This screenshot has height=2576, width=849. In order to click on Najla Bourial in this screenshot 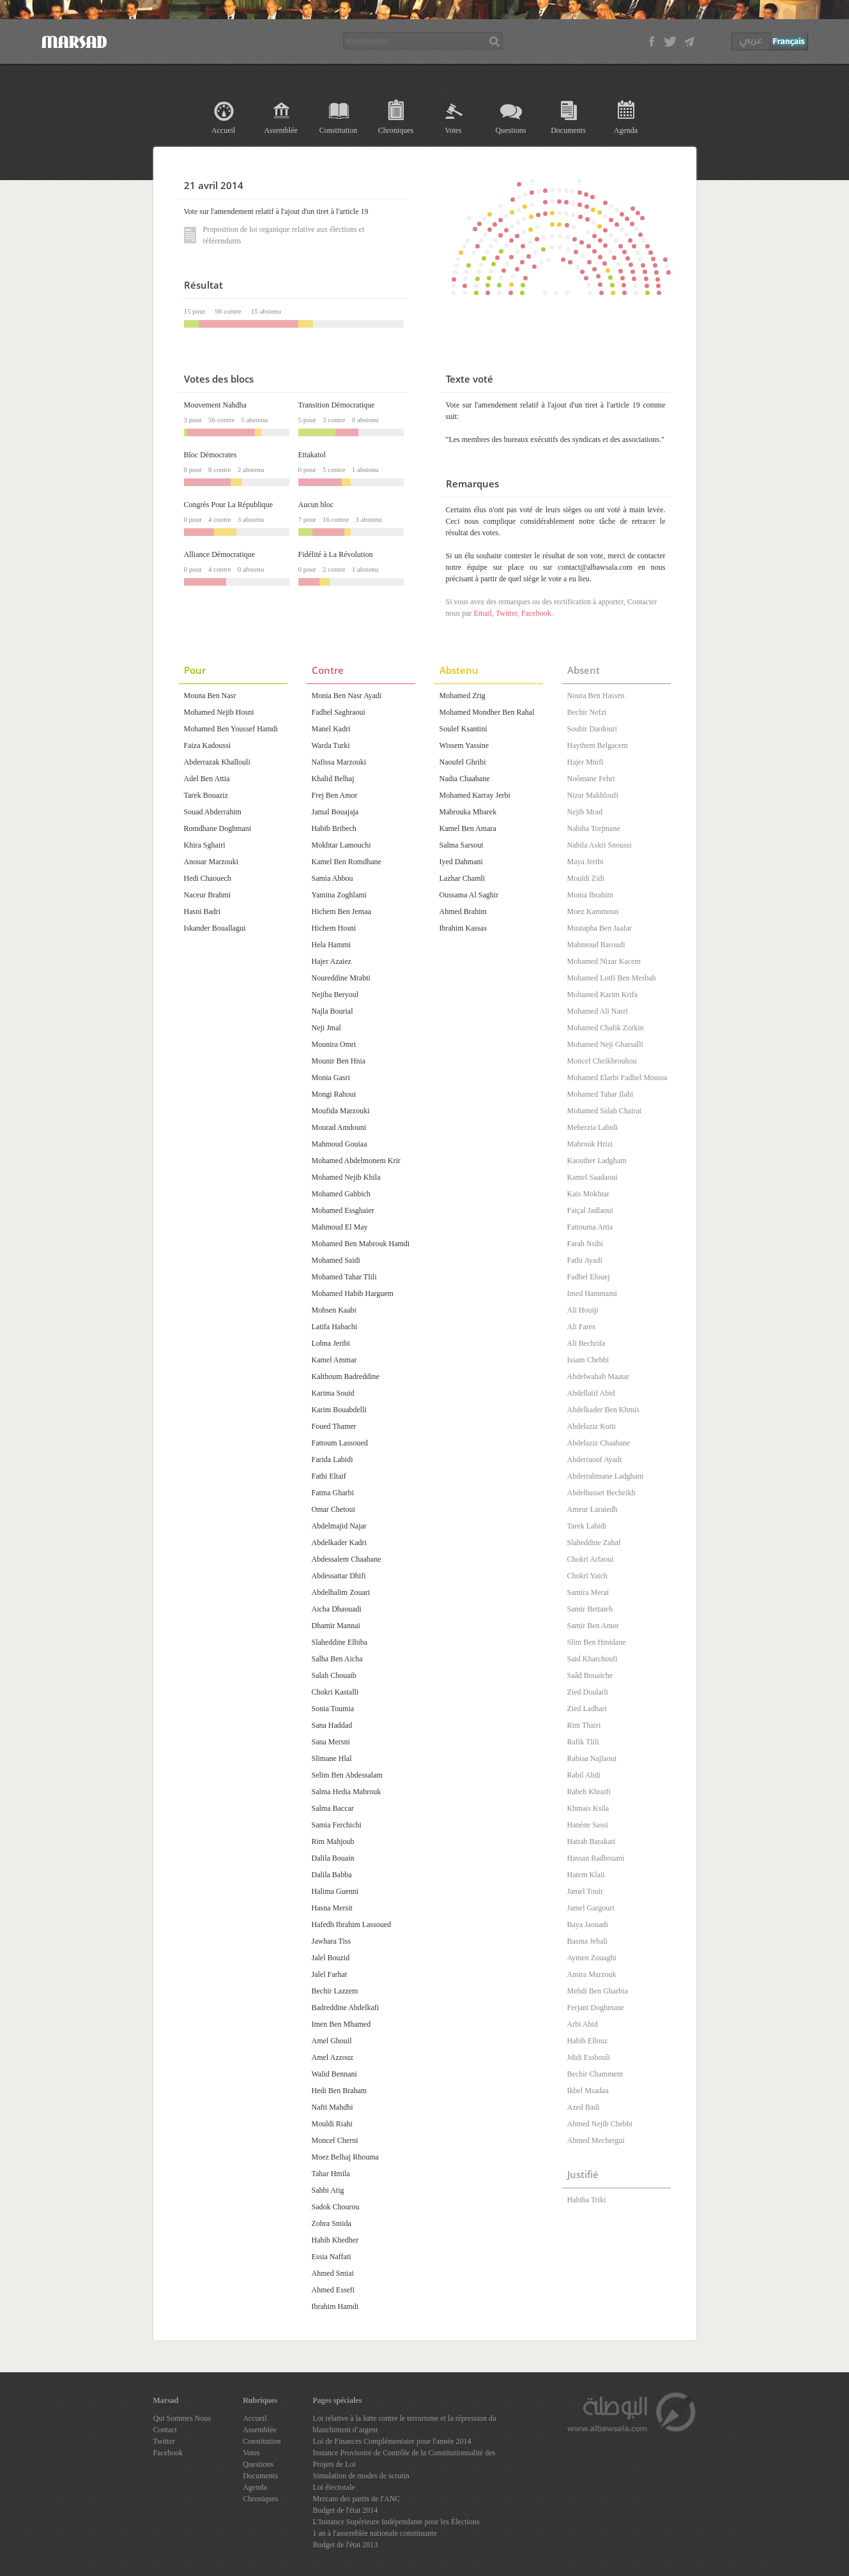, I will do `click(332, 1011)`.